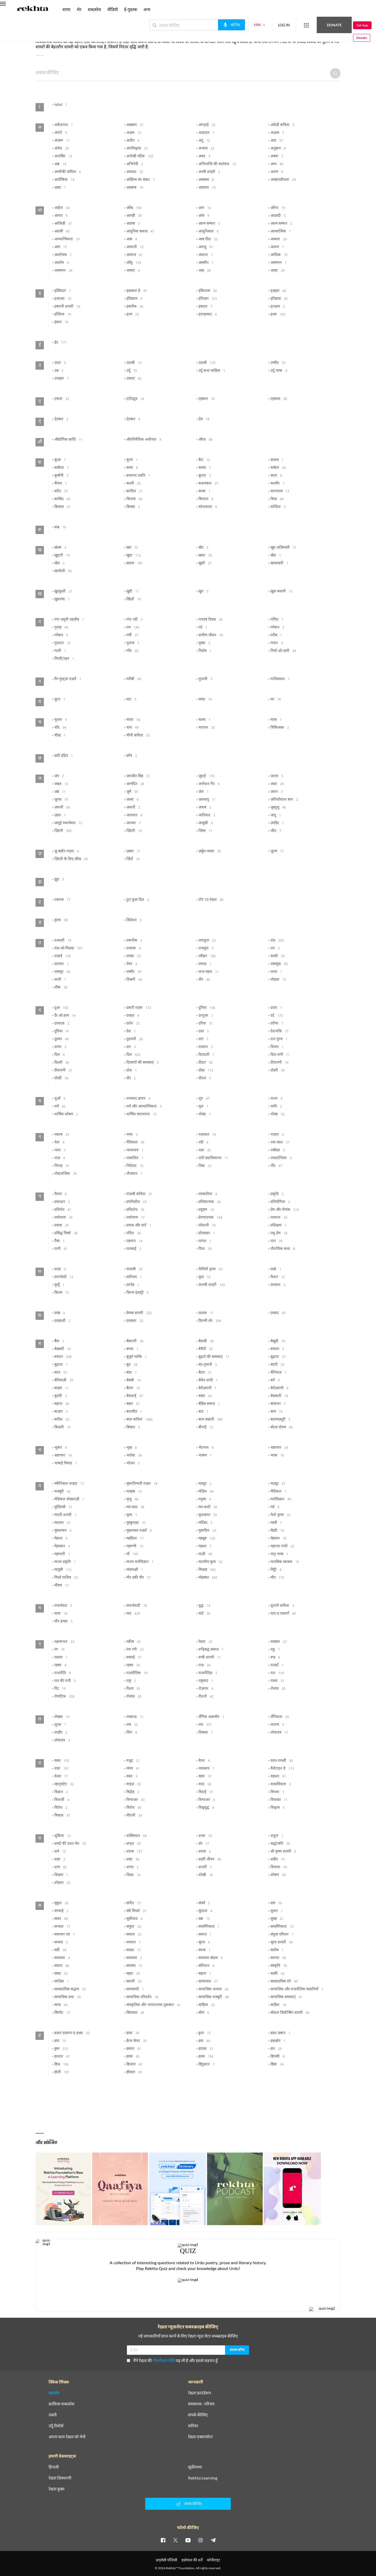 This screenshot has width=376, height=2576. Describe the element at coordinates (211, 371) in the screenshot. I see `उर्दू कथा साहित्य` at that location.